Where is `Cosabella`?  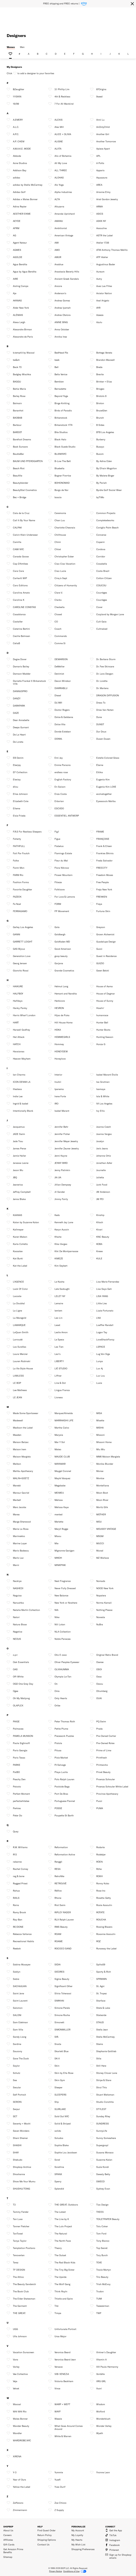 Cosabella is located at coordinates (101, 563).